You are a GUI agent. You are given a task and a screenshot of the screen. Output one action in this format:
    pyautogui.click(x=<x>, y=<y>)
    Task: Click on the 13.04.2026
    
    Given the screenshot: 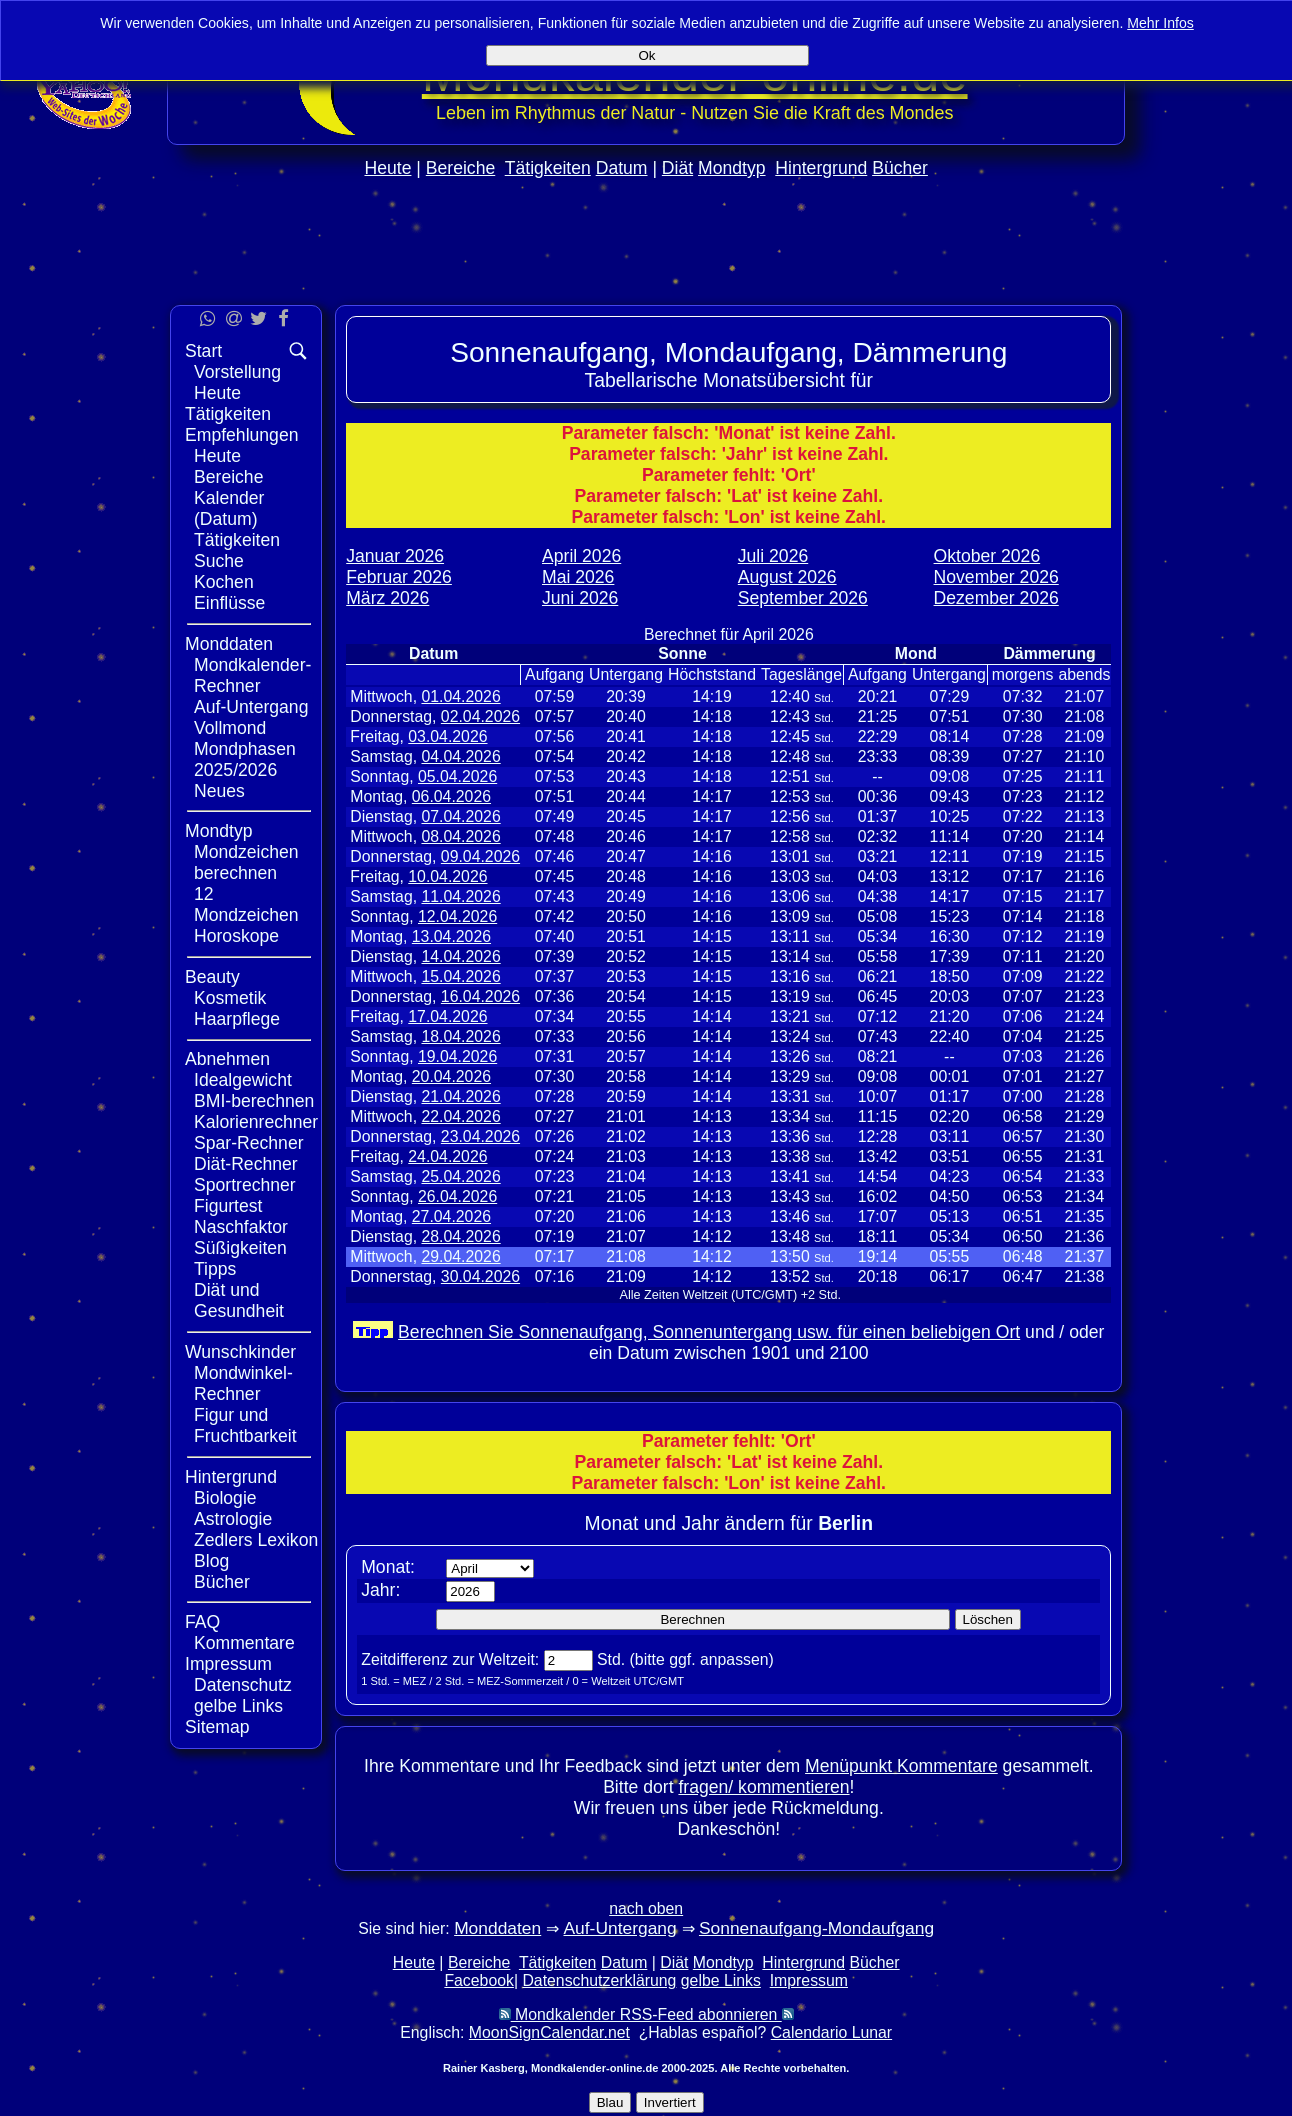 What is the action you would take?
    pyautogui.click(x=451, y=936)
    